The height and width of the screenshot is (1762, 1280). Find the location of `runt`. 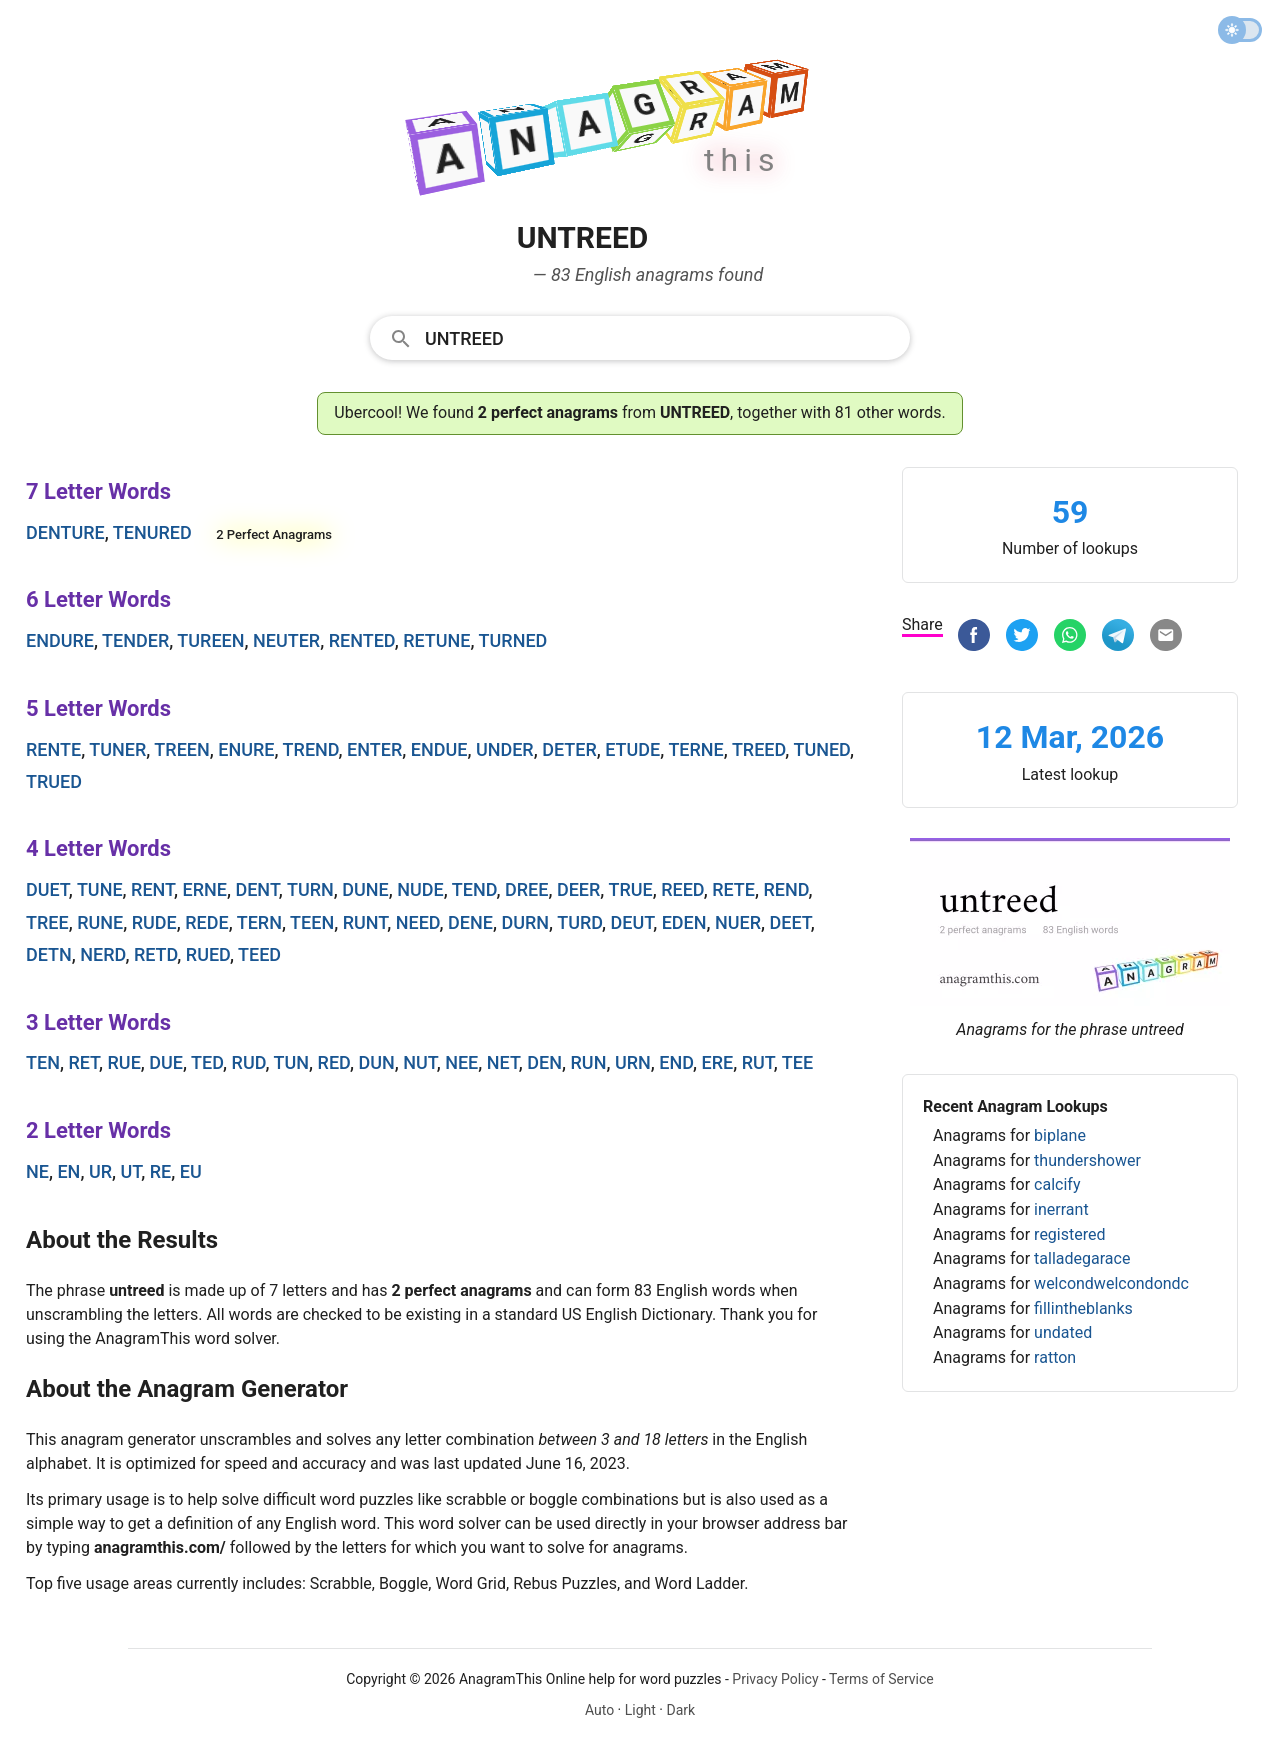

runt is located at coordinates (365, 922).